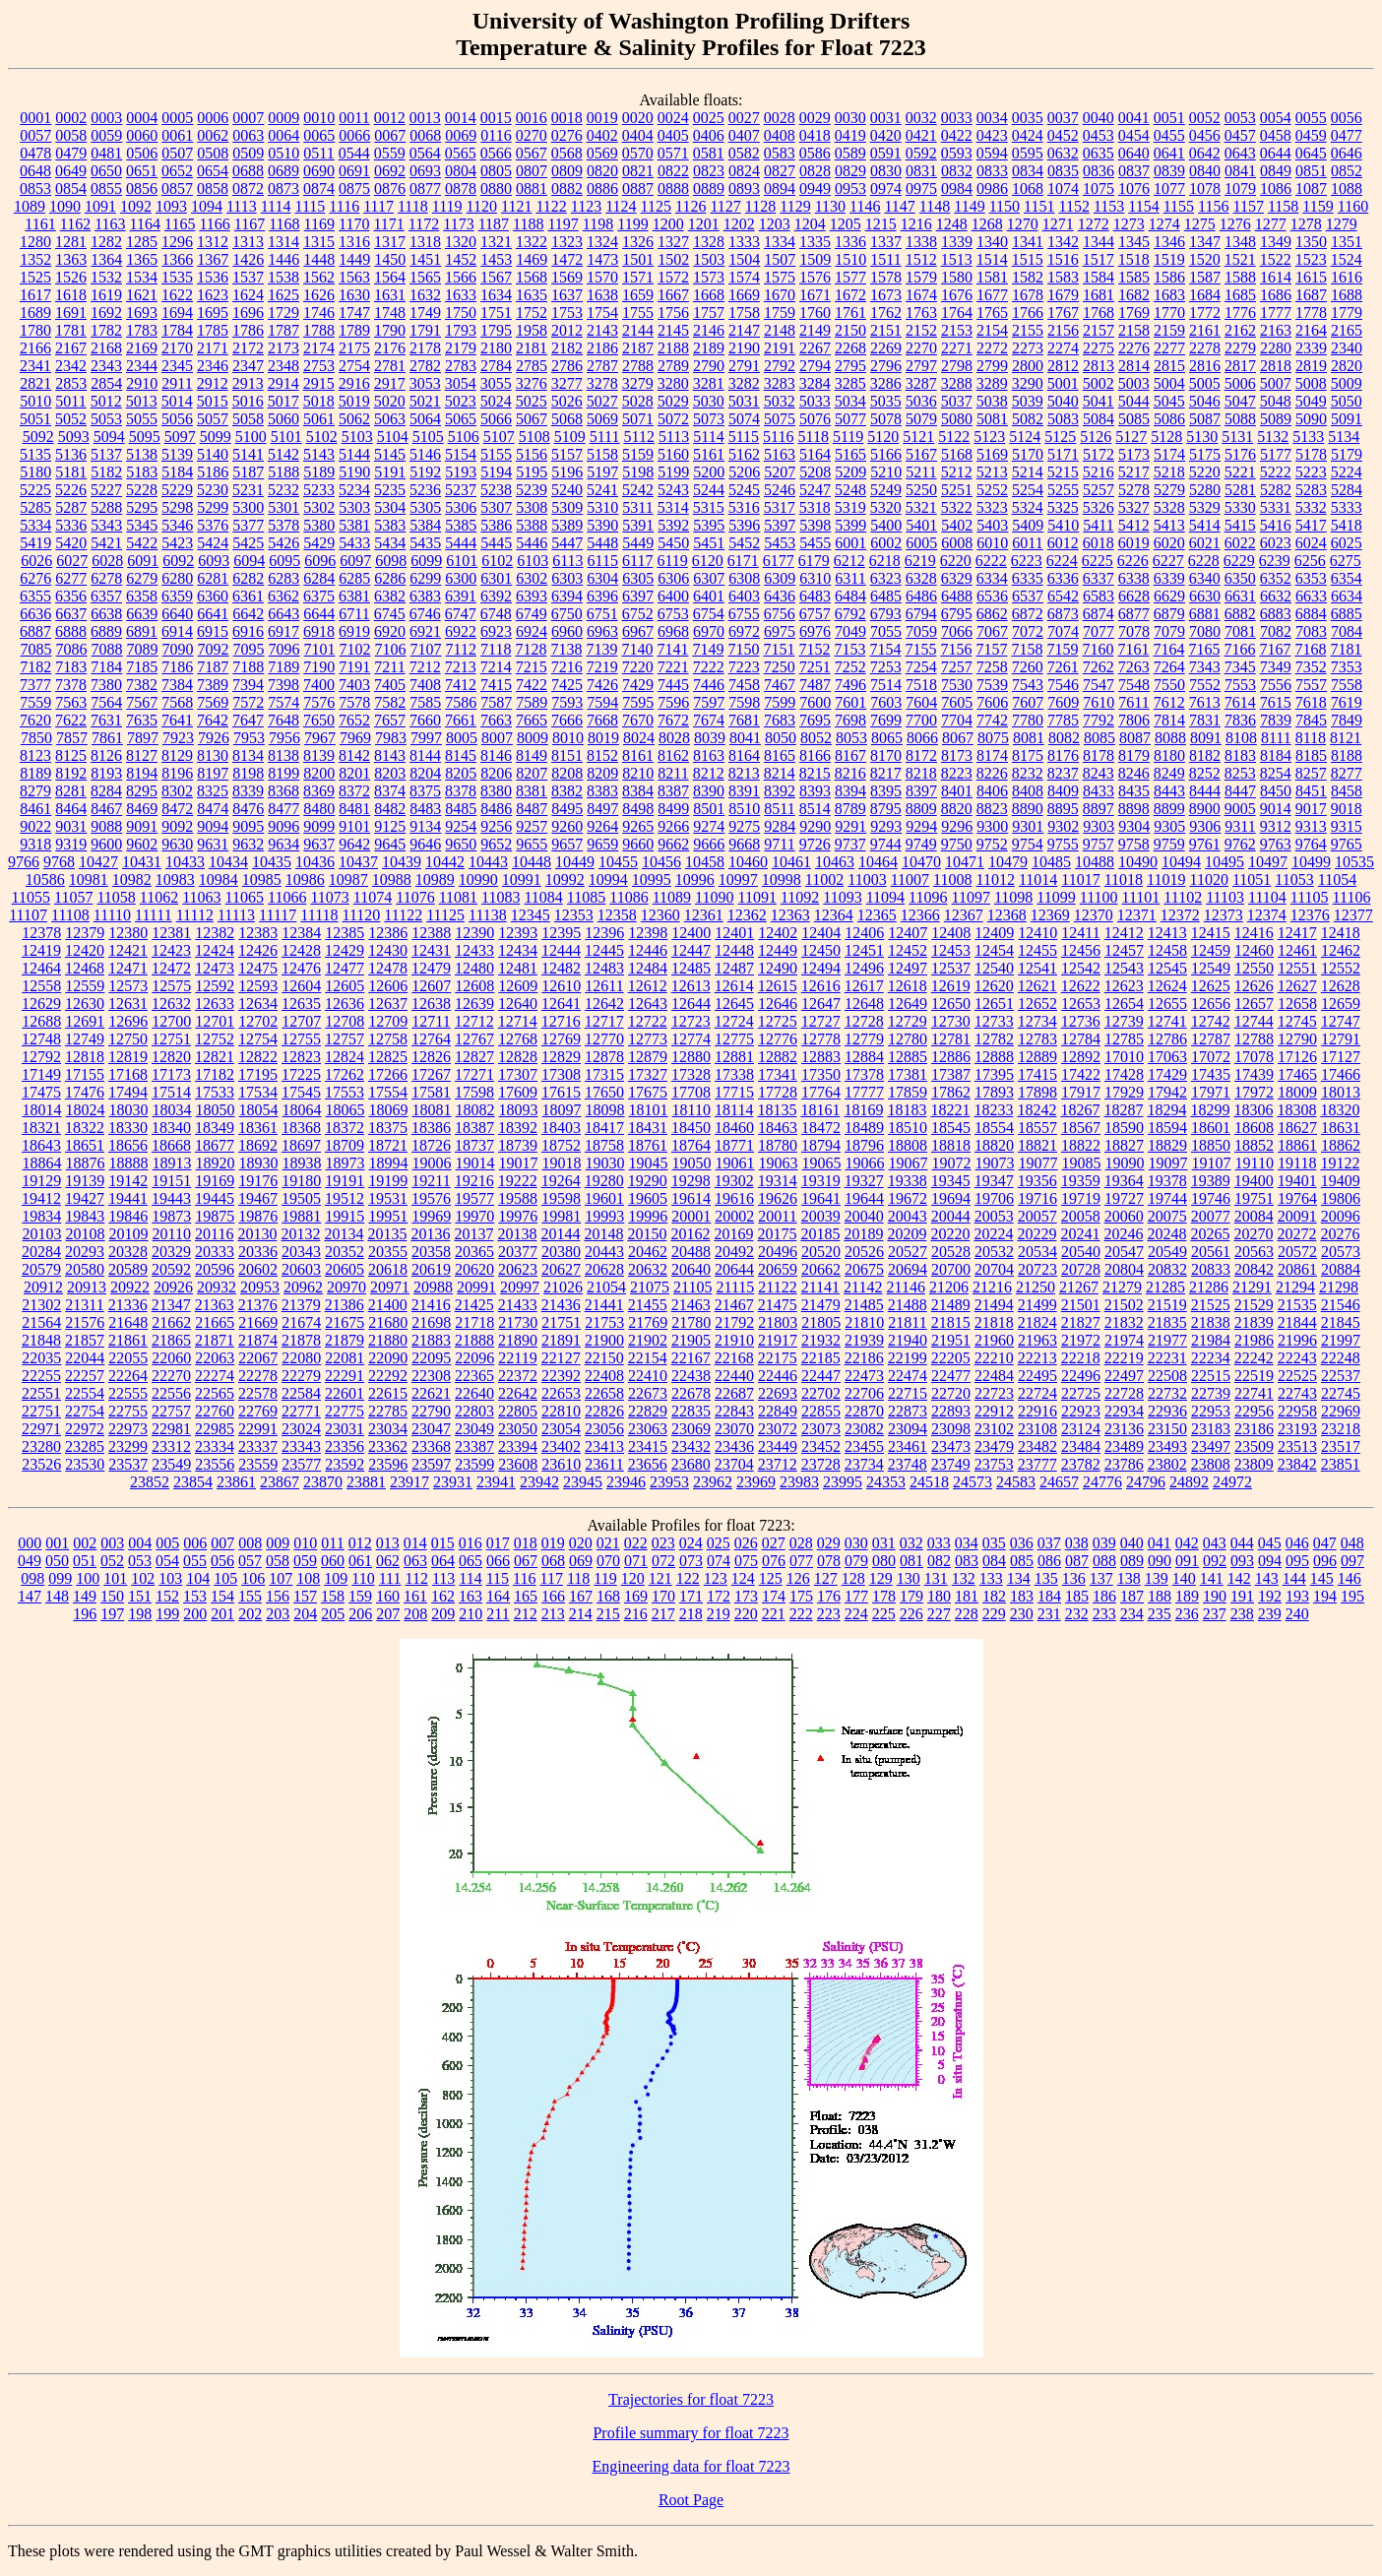 This screenshot has width=1382, height=2576. What do you see at coordinates (1205, 684) in the screenshot?
I see `7552` at bounding box center [1205, 684].